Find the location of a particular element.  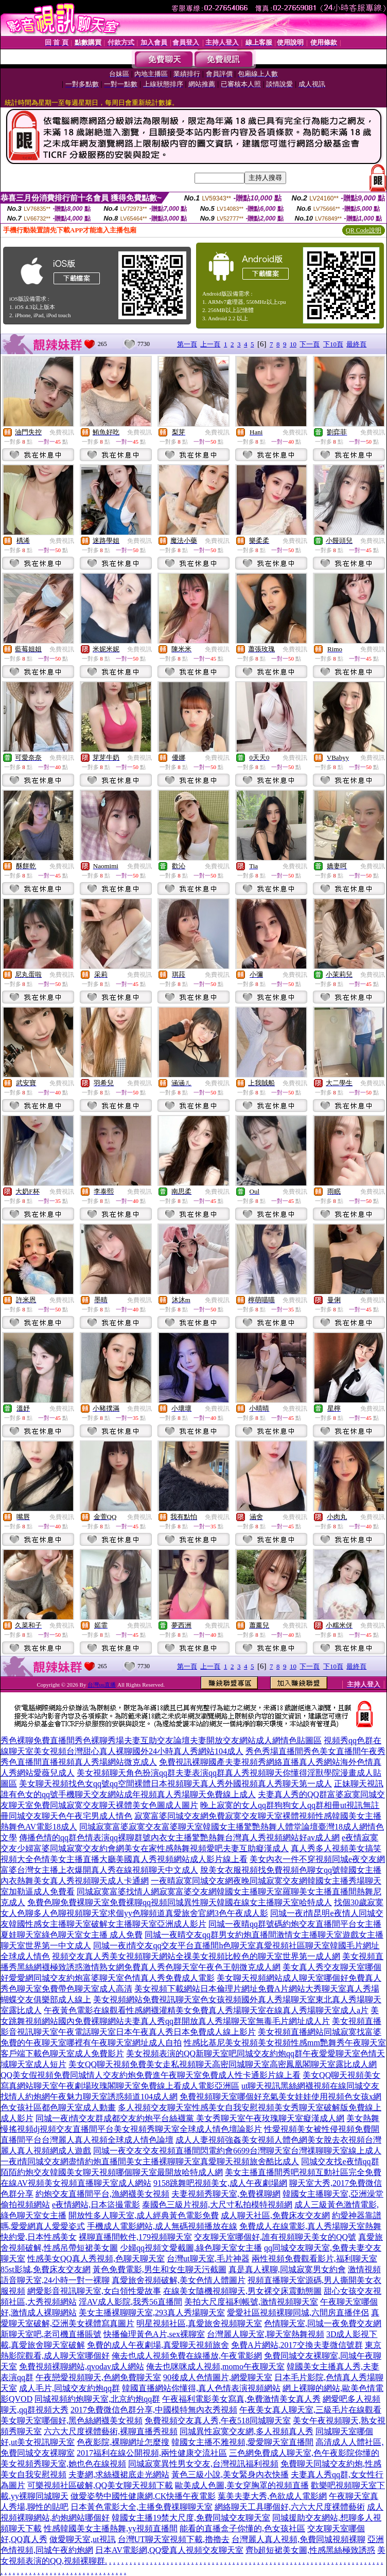

真愛旅舍視頻破解,美女色情人體圖片 is located at coordinates (178, 2280).